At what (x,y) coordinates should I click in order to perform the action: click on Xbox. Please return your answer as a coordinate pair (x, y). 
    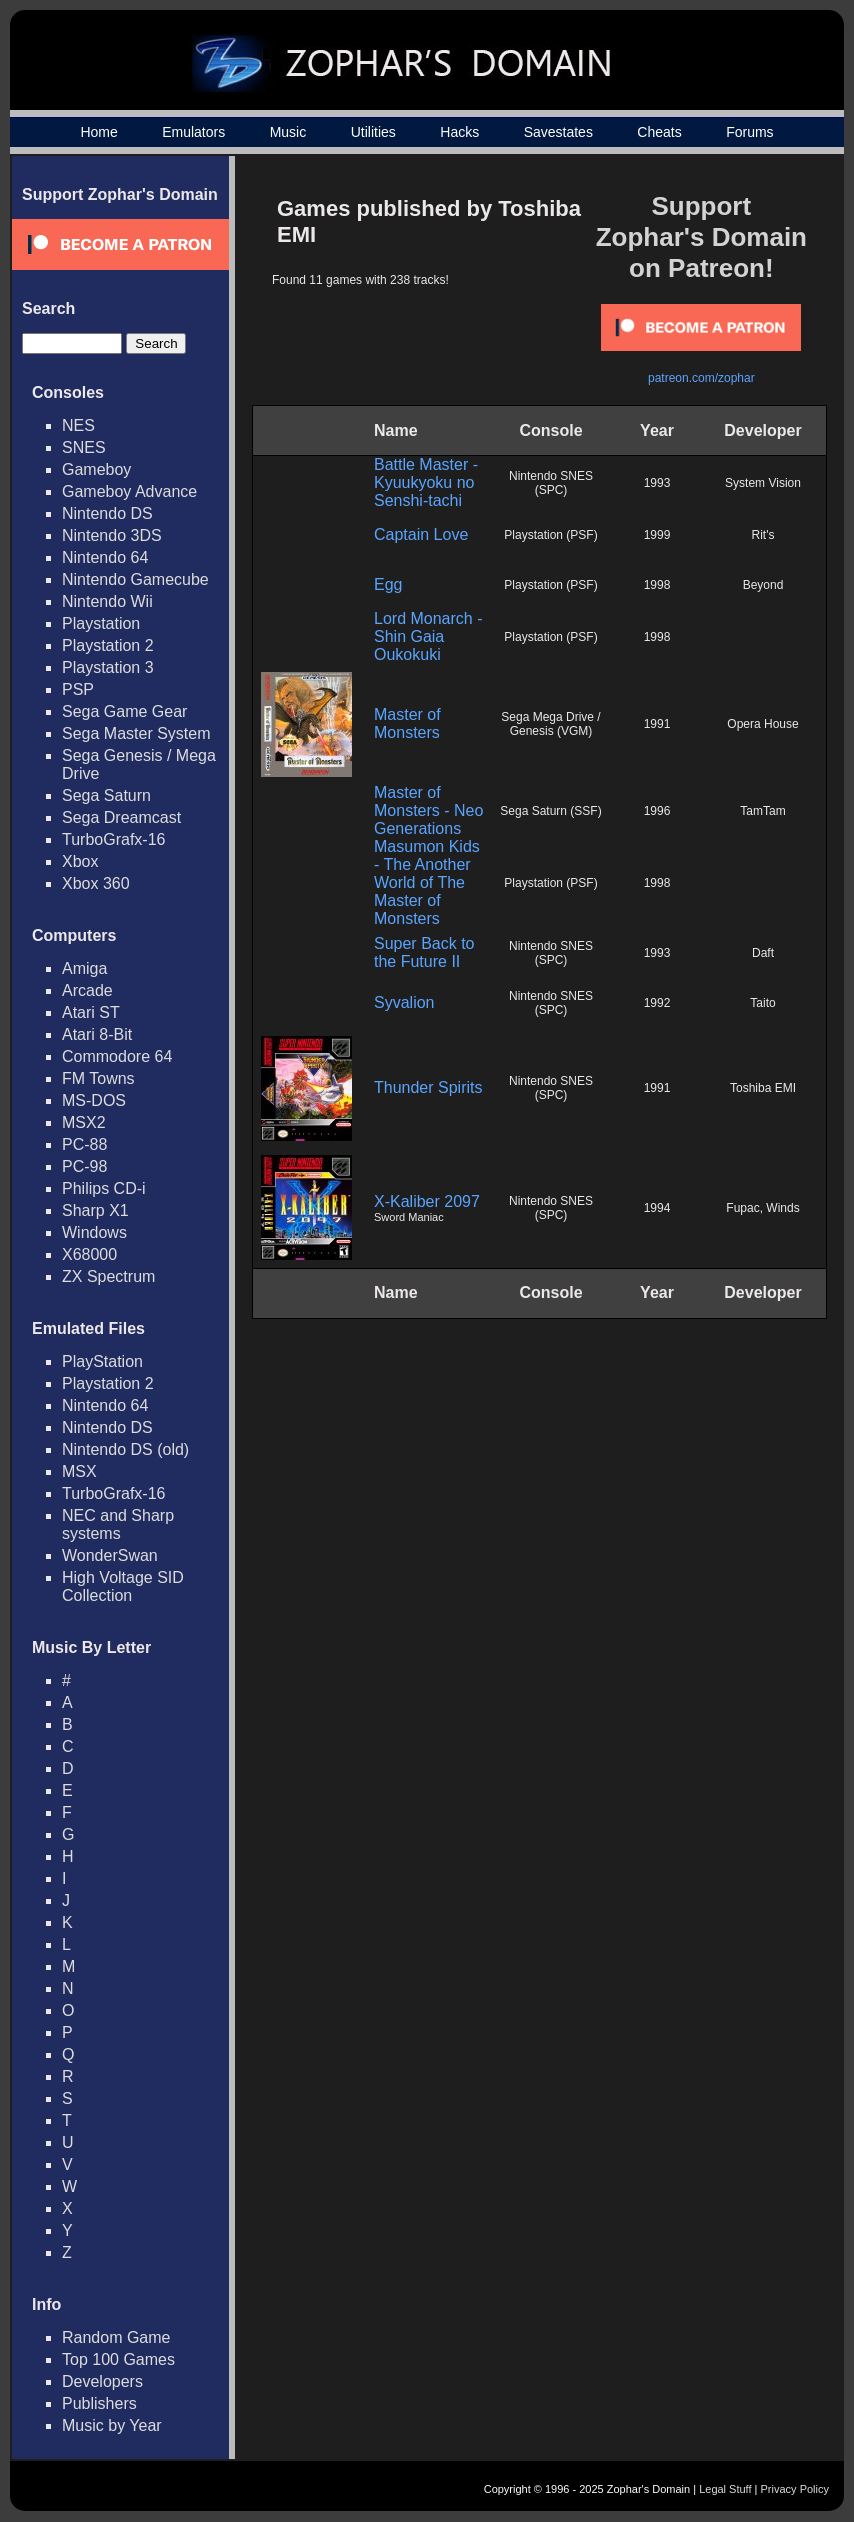
    Looking at the image, I should click on (80, 861).